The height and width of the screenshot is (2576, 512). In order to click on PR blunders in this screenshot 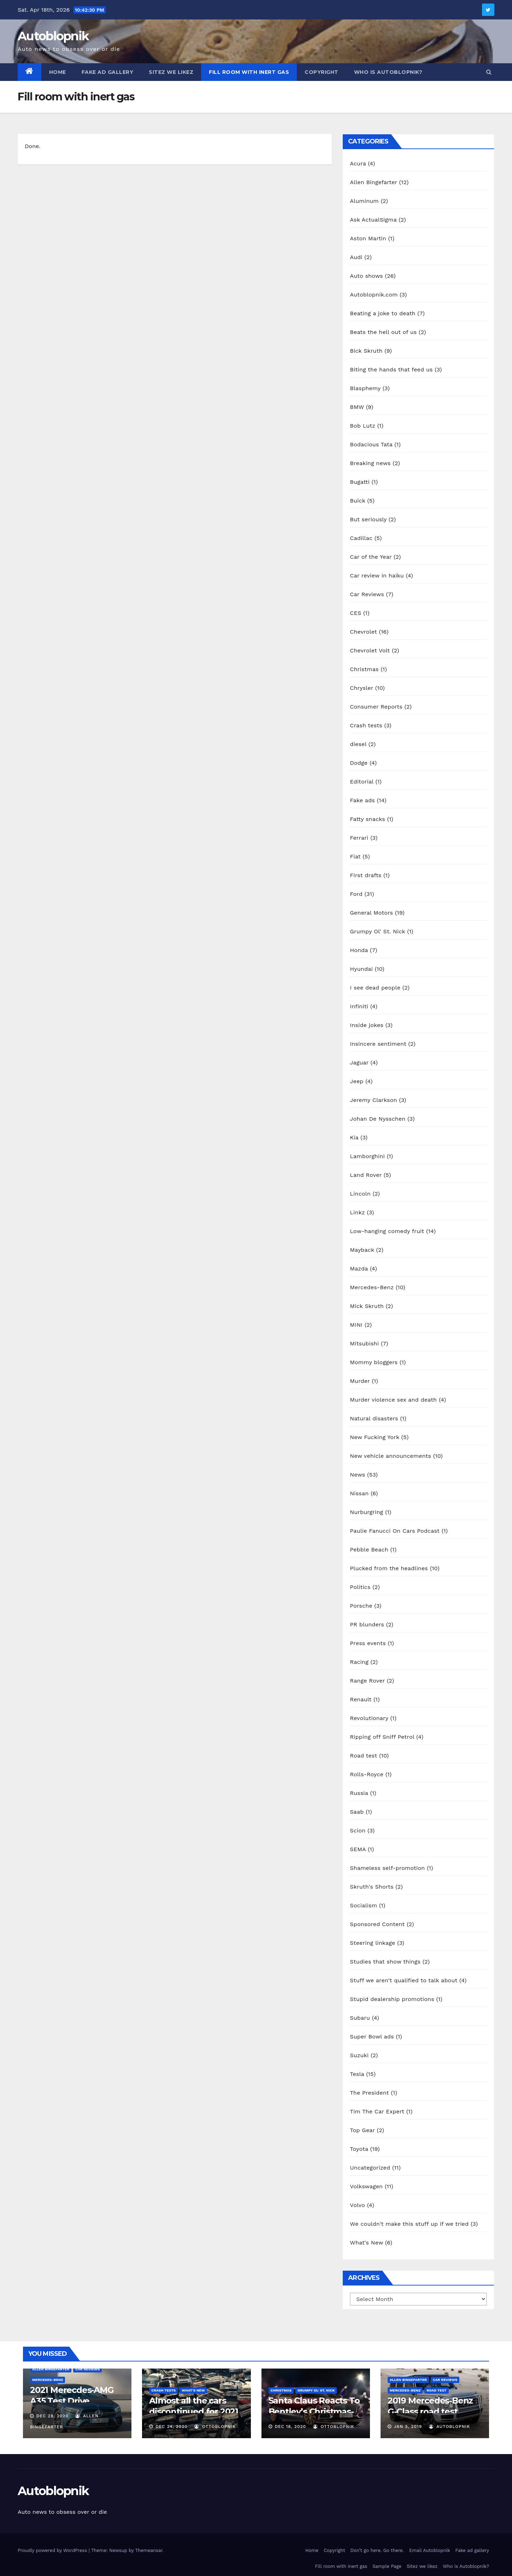, I will do `click(367, 1624)`.